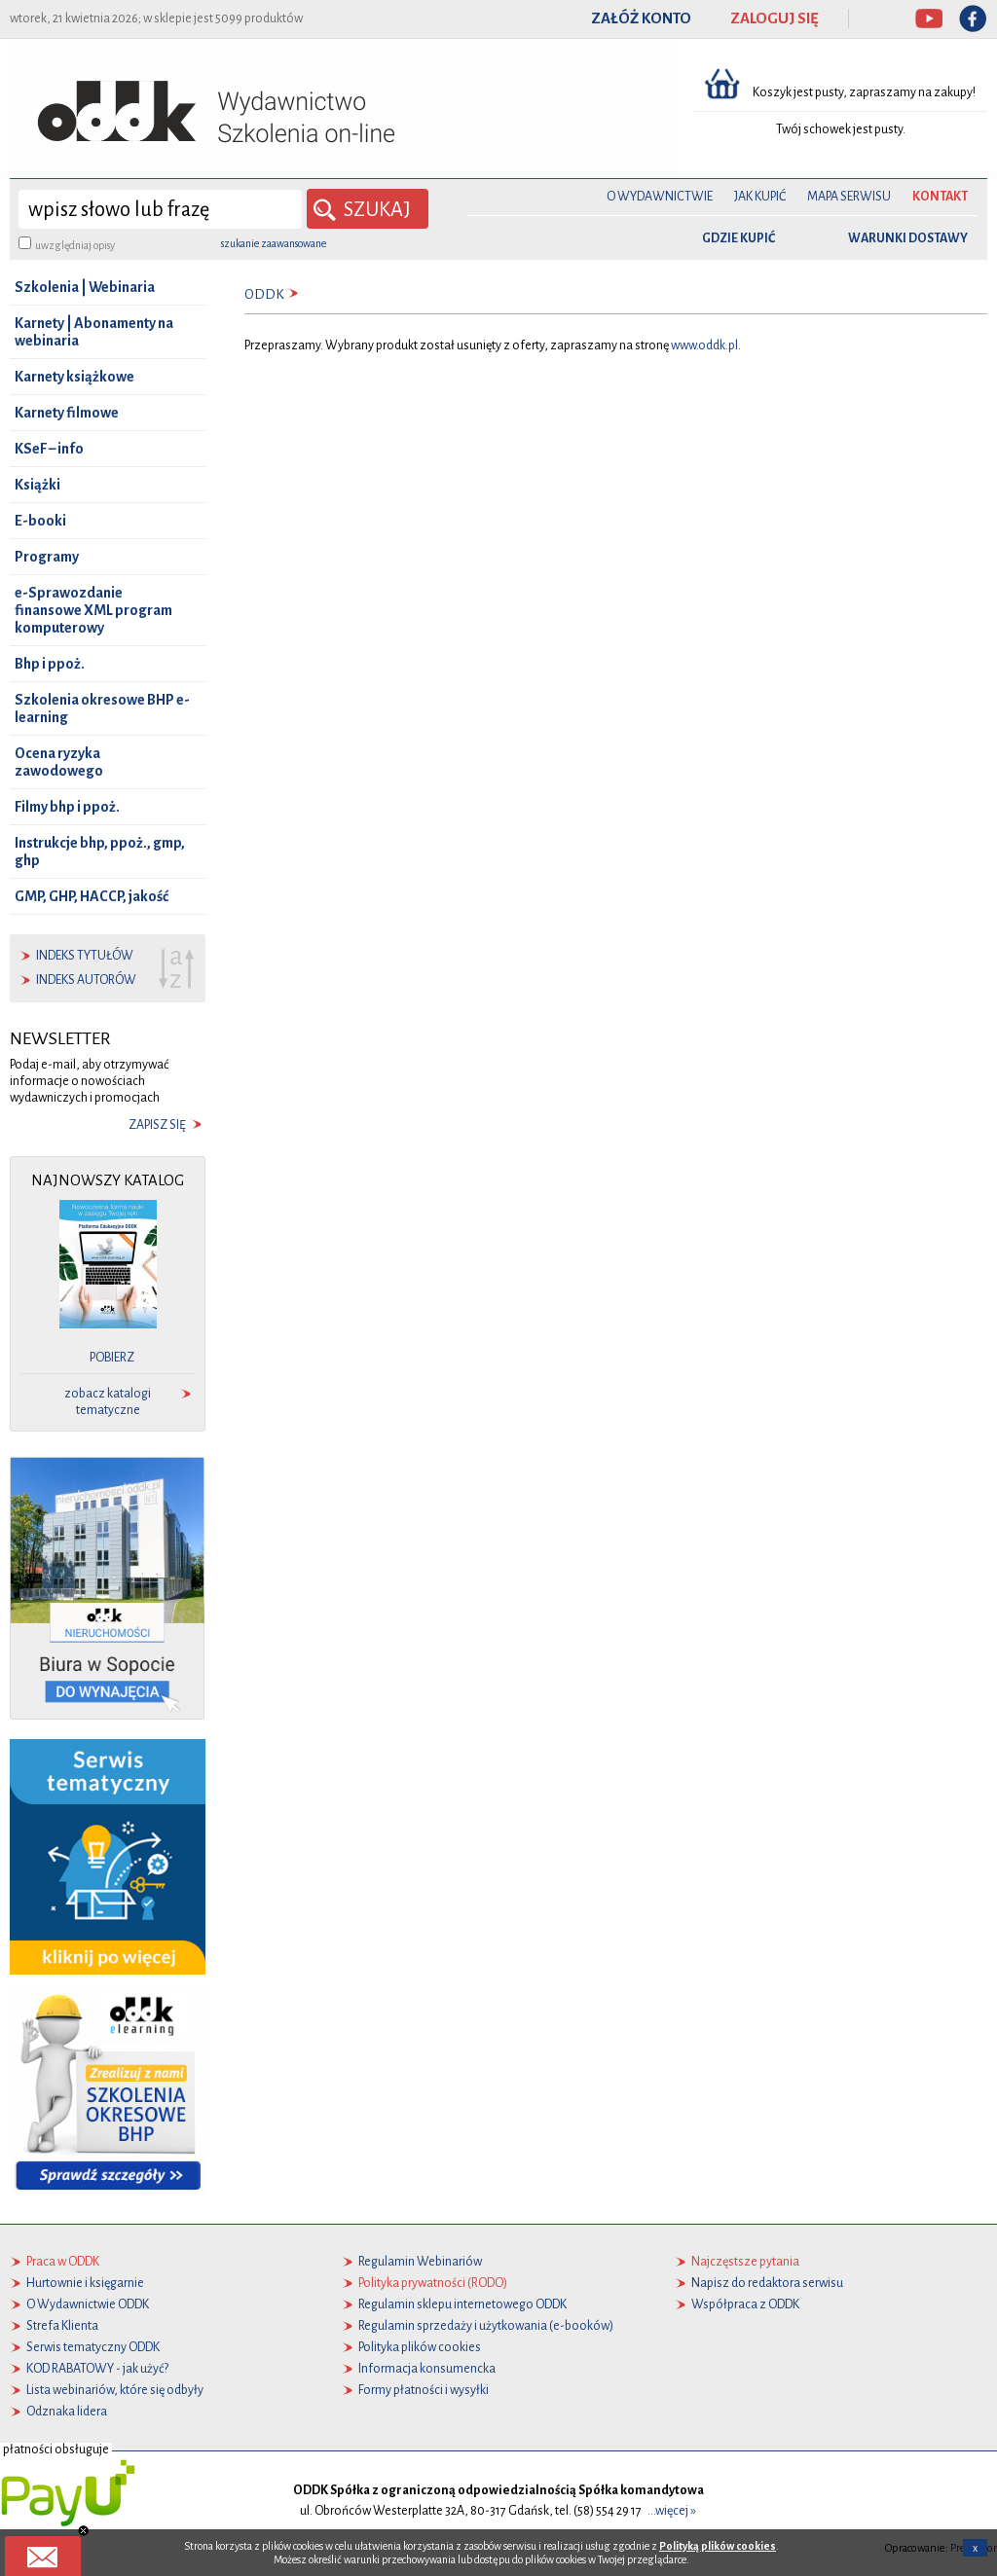  I want to click on warunki dostawy, so click(908, 238).